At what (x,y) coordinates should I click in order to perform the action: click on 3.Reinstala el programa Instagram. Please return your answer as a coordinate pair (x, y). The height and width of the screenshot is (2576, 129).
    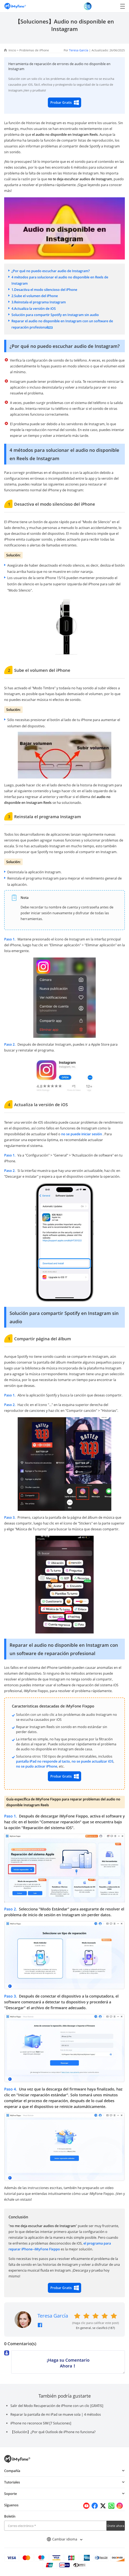
    Looking at the image, I should click on (38, 302).